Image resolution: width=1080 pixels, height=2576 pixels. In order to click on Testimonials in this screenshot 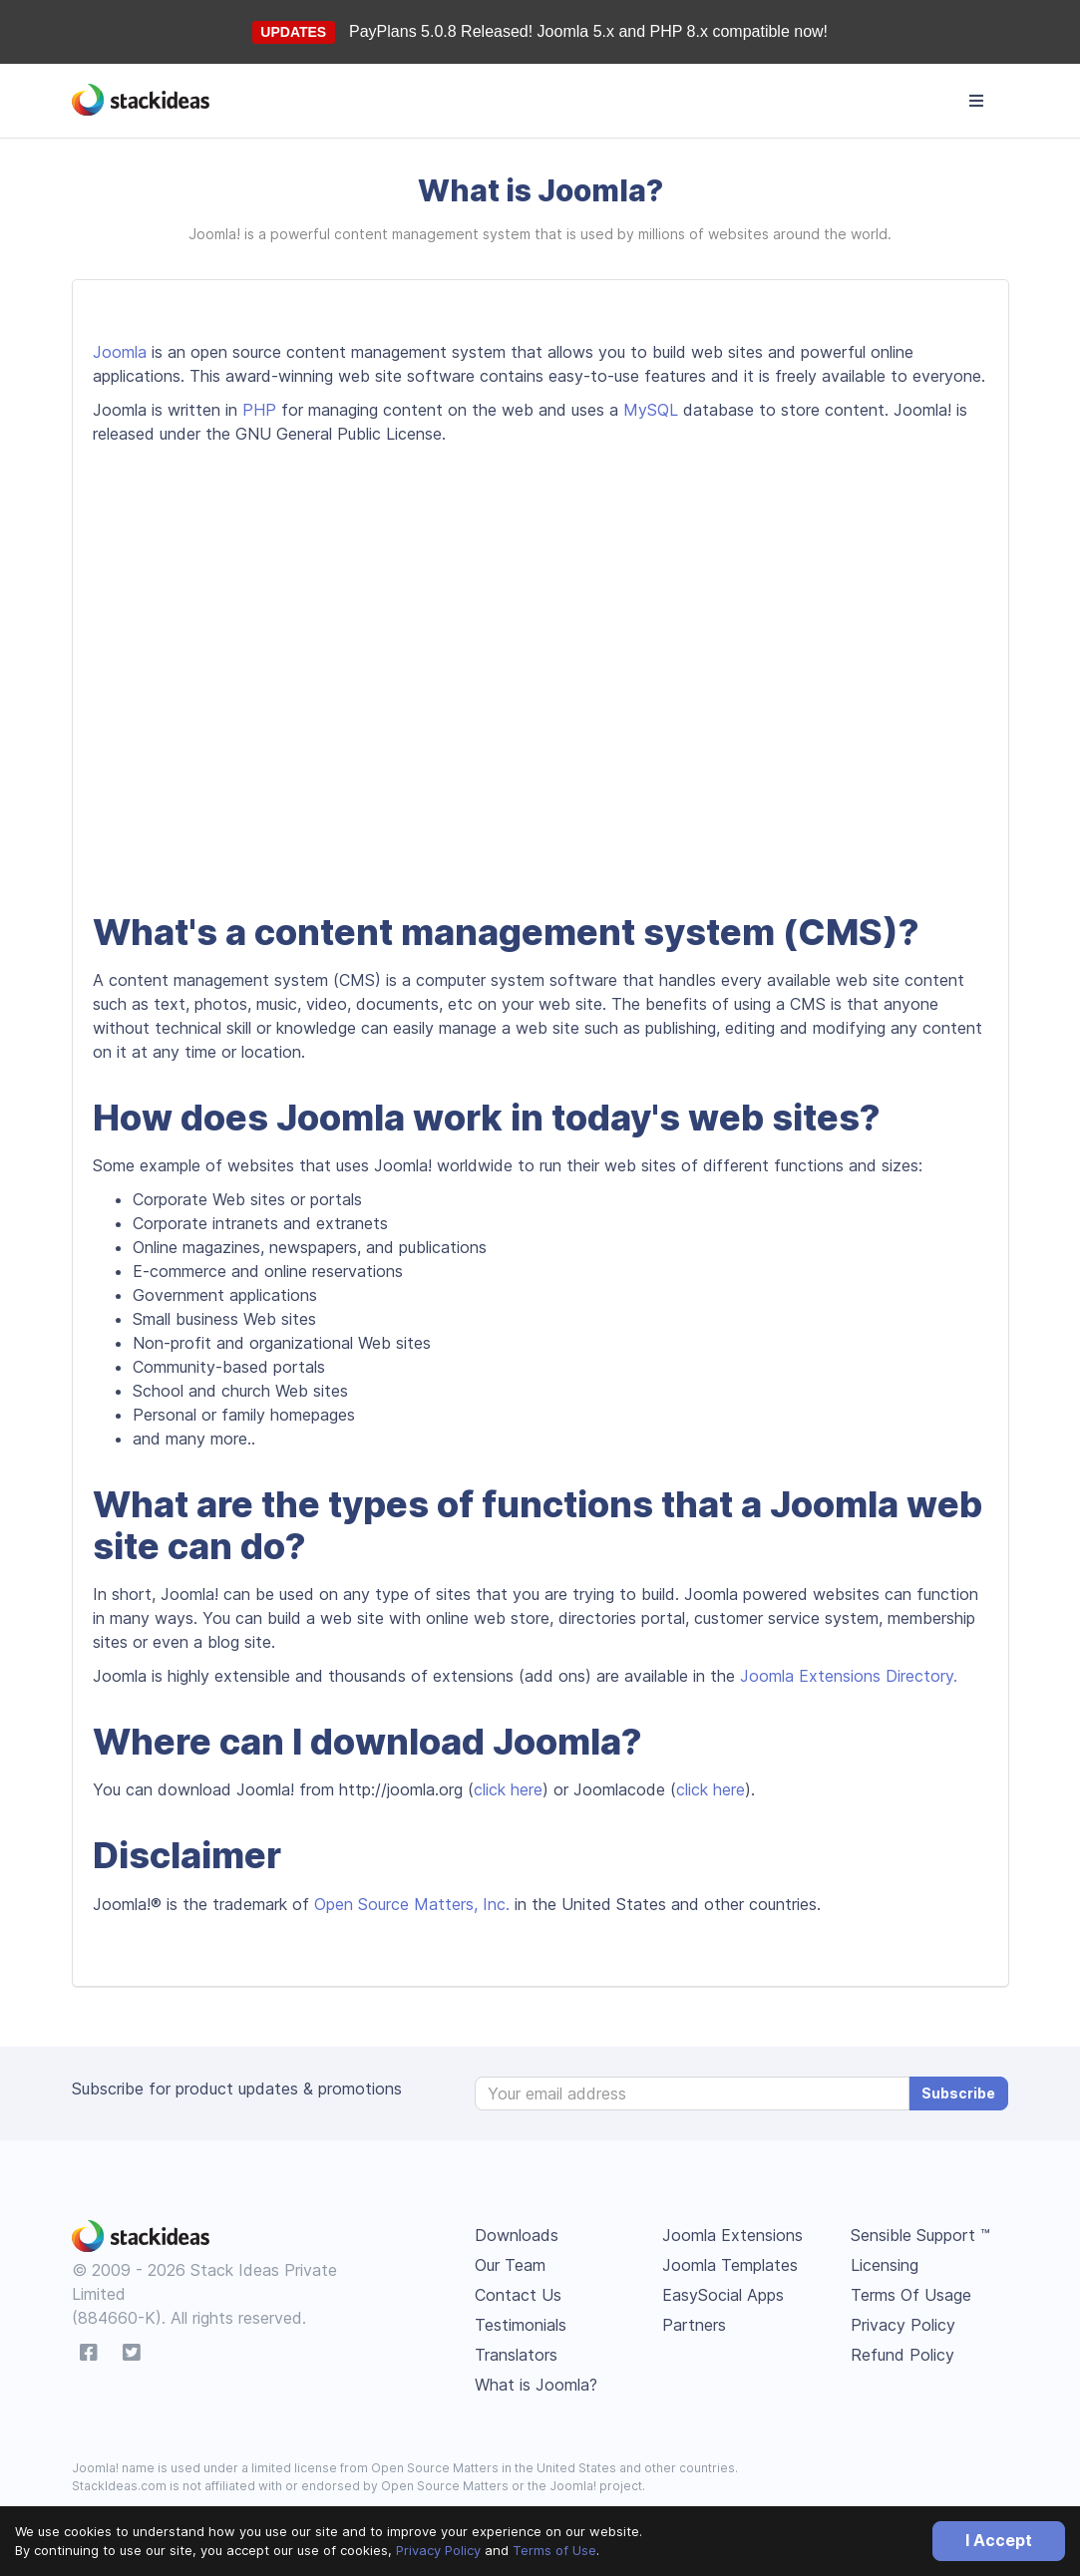, I will do `click(520, 2325)`.